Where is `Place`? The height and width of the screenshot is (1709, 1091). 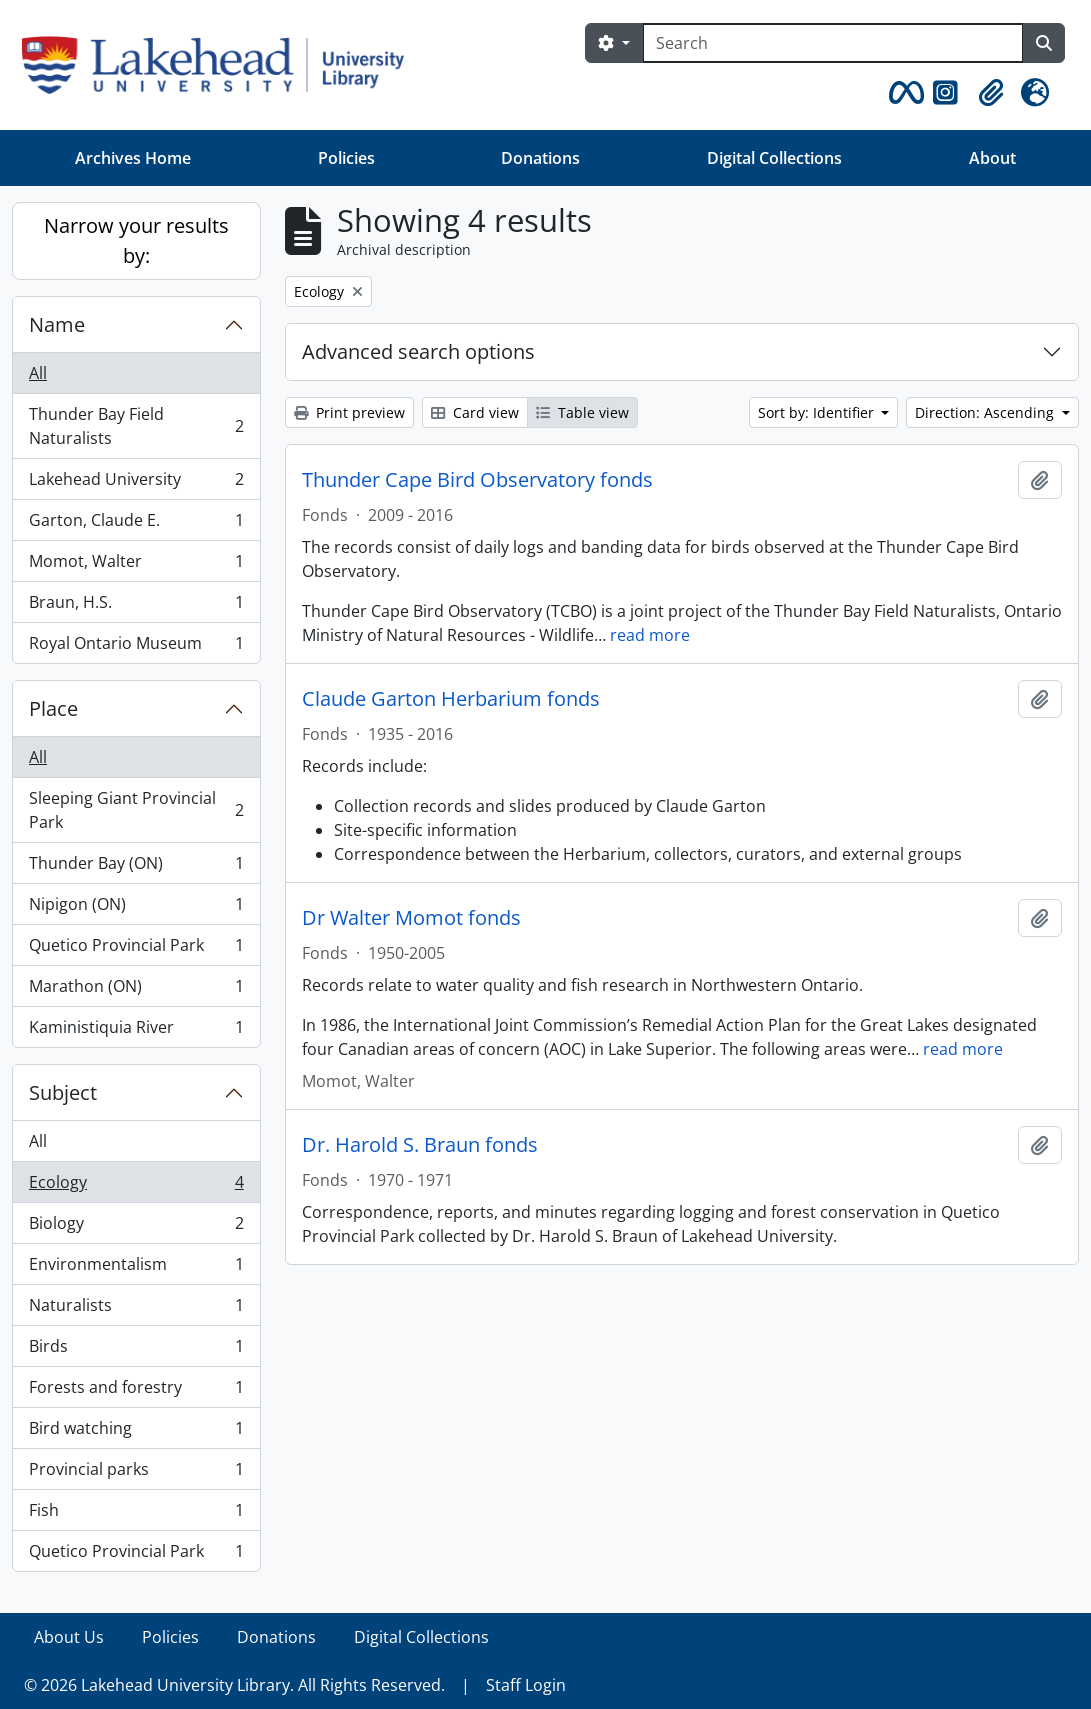 Place is located at coordinates (53, 708).